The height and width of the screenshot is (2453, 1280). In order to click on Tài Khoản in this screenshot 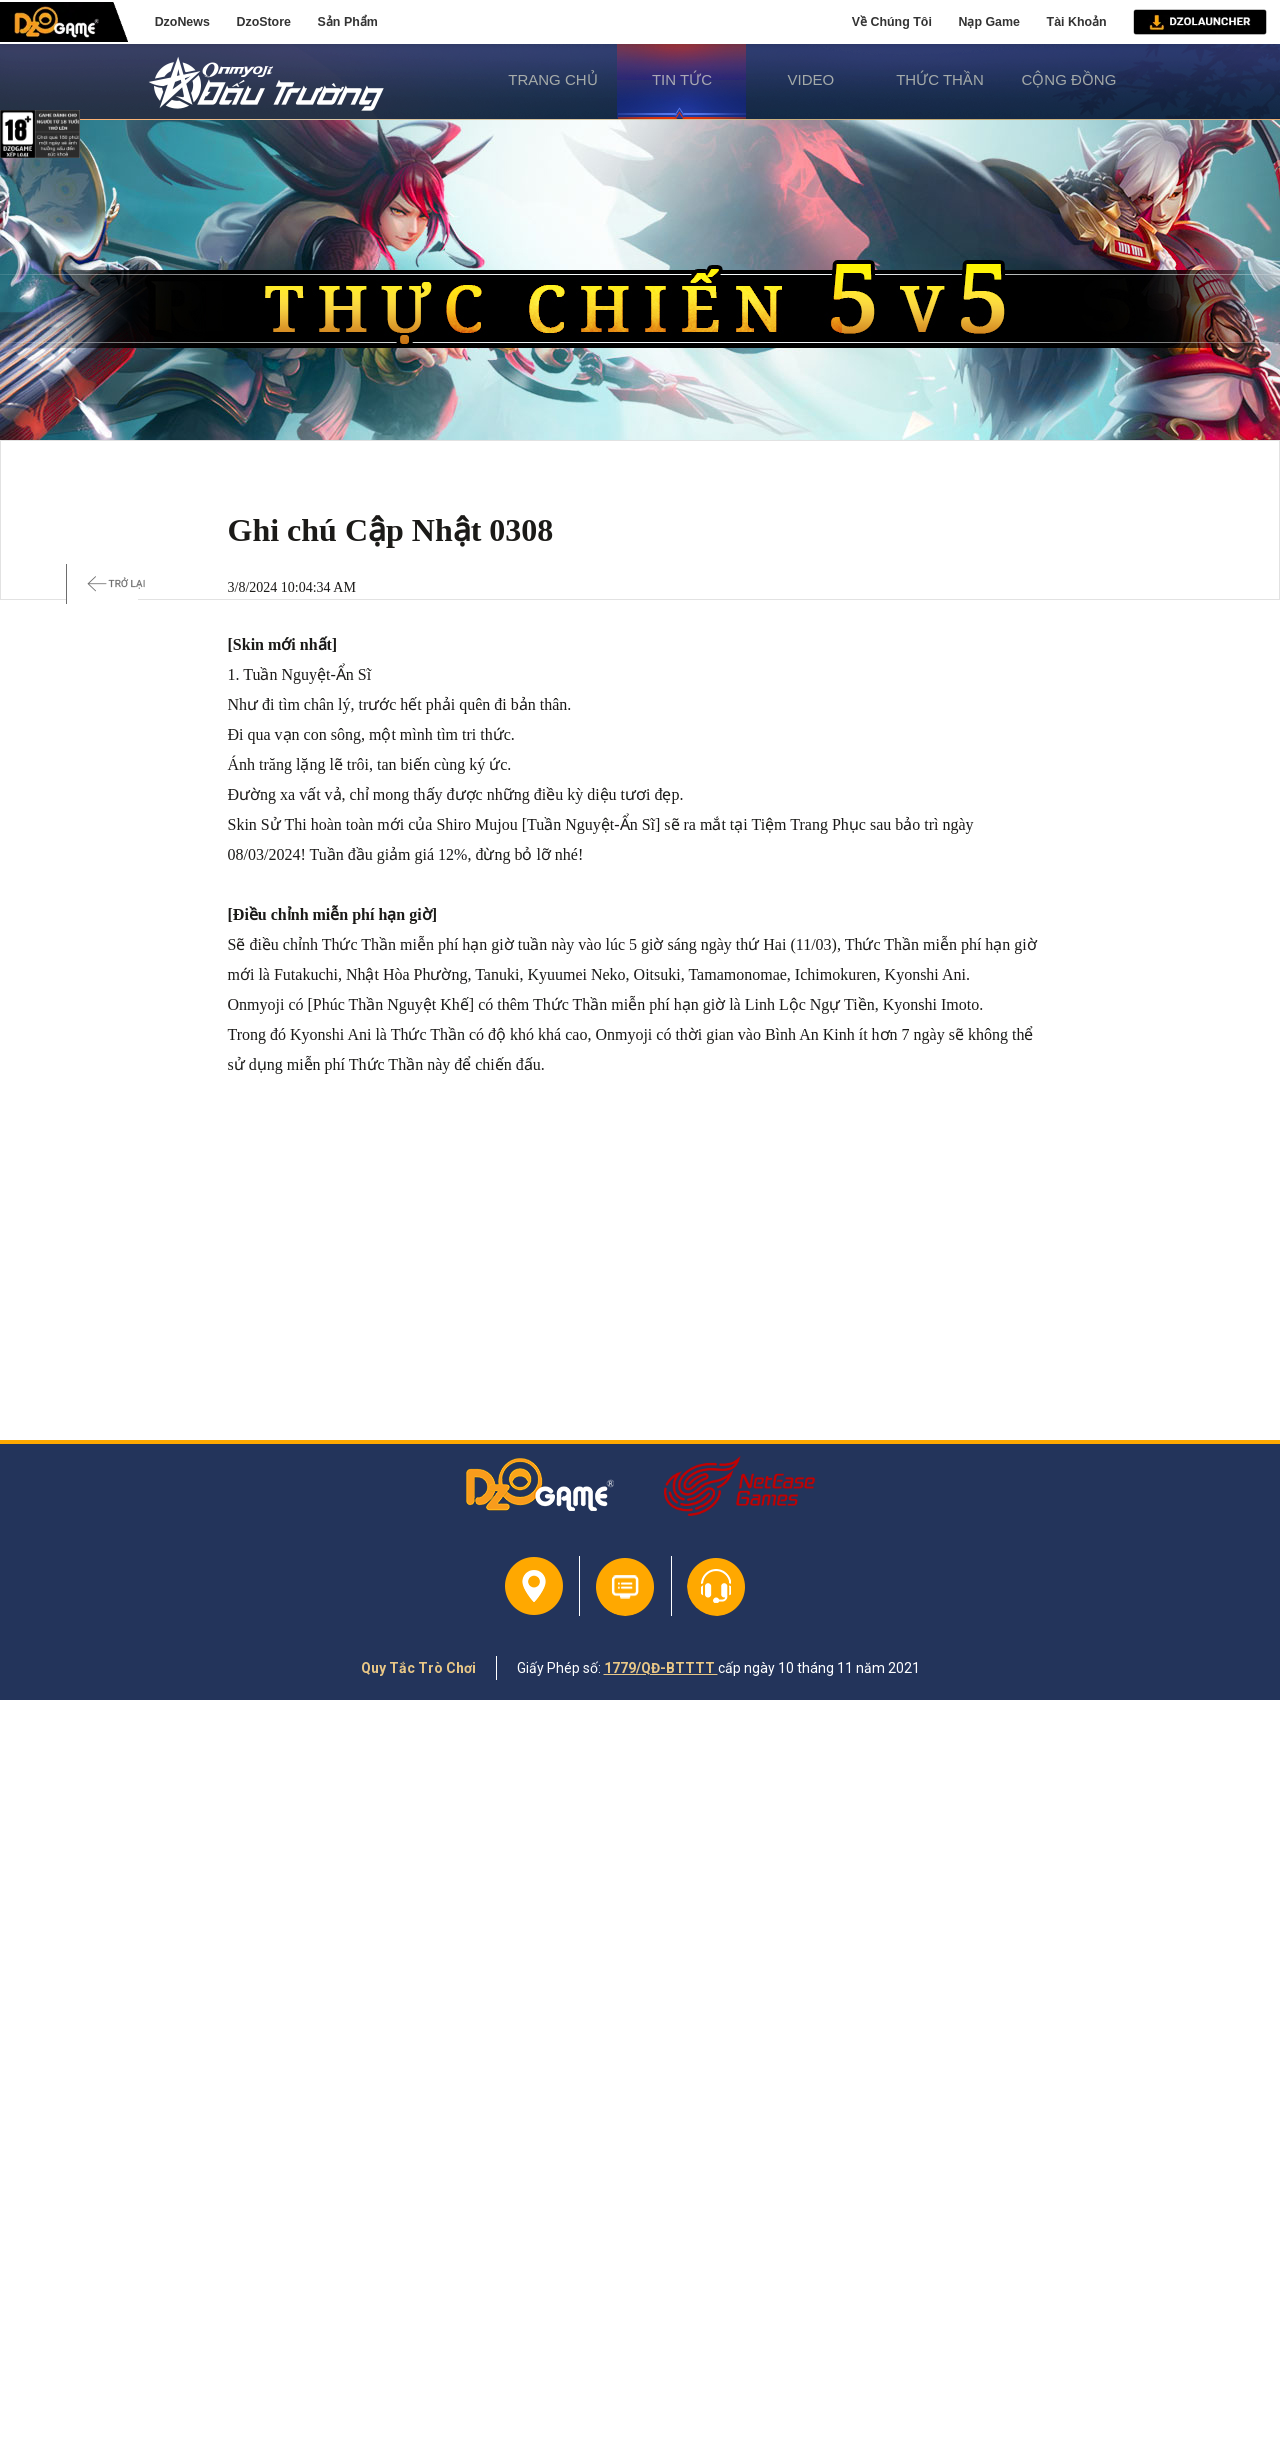, I will do `click(1077, 22)`.